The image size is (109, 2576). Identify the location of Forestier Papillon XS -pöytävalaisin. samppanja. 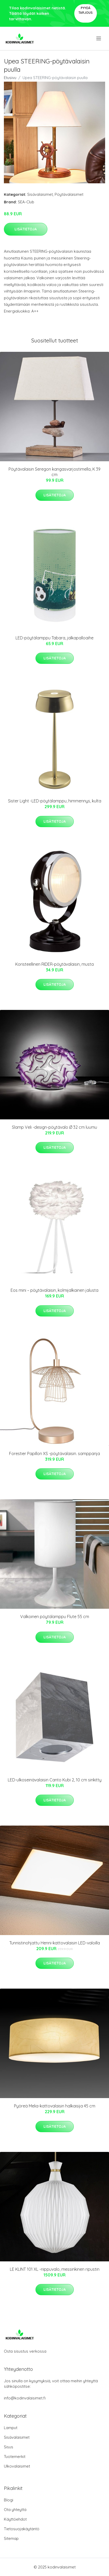
(54, 1453).